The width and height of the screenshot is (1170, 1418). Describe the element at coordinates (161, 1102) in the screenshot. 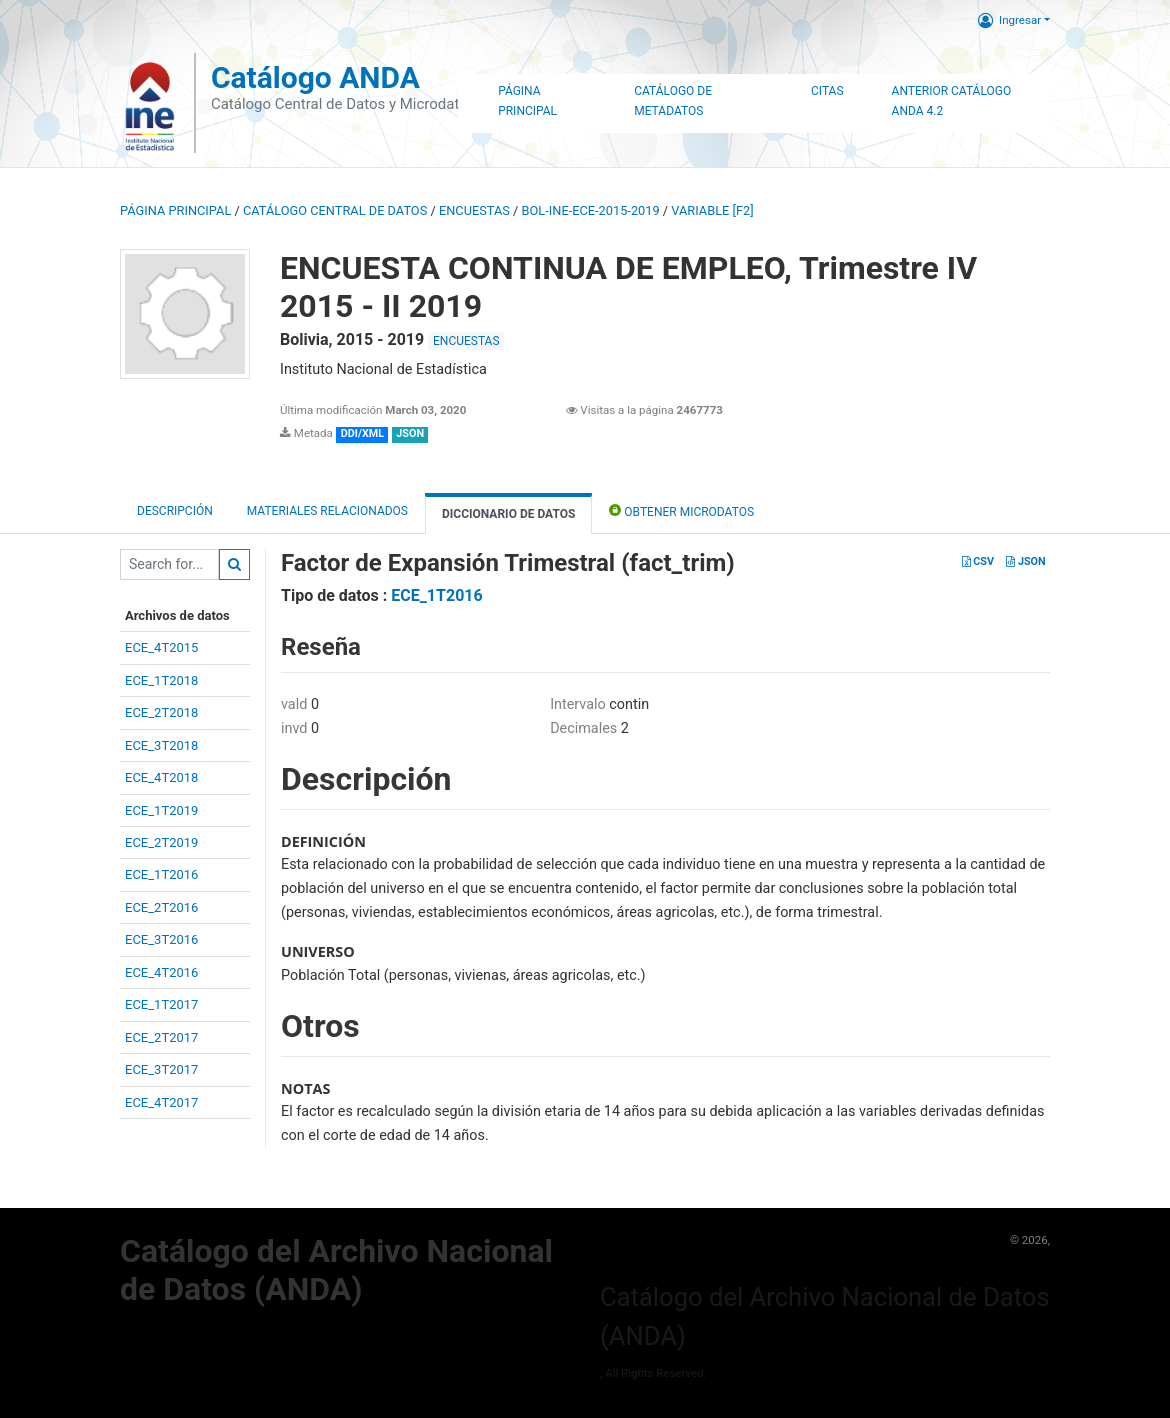

I see `ECE_4T2017` at that location.